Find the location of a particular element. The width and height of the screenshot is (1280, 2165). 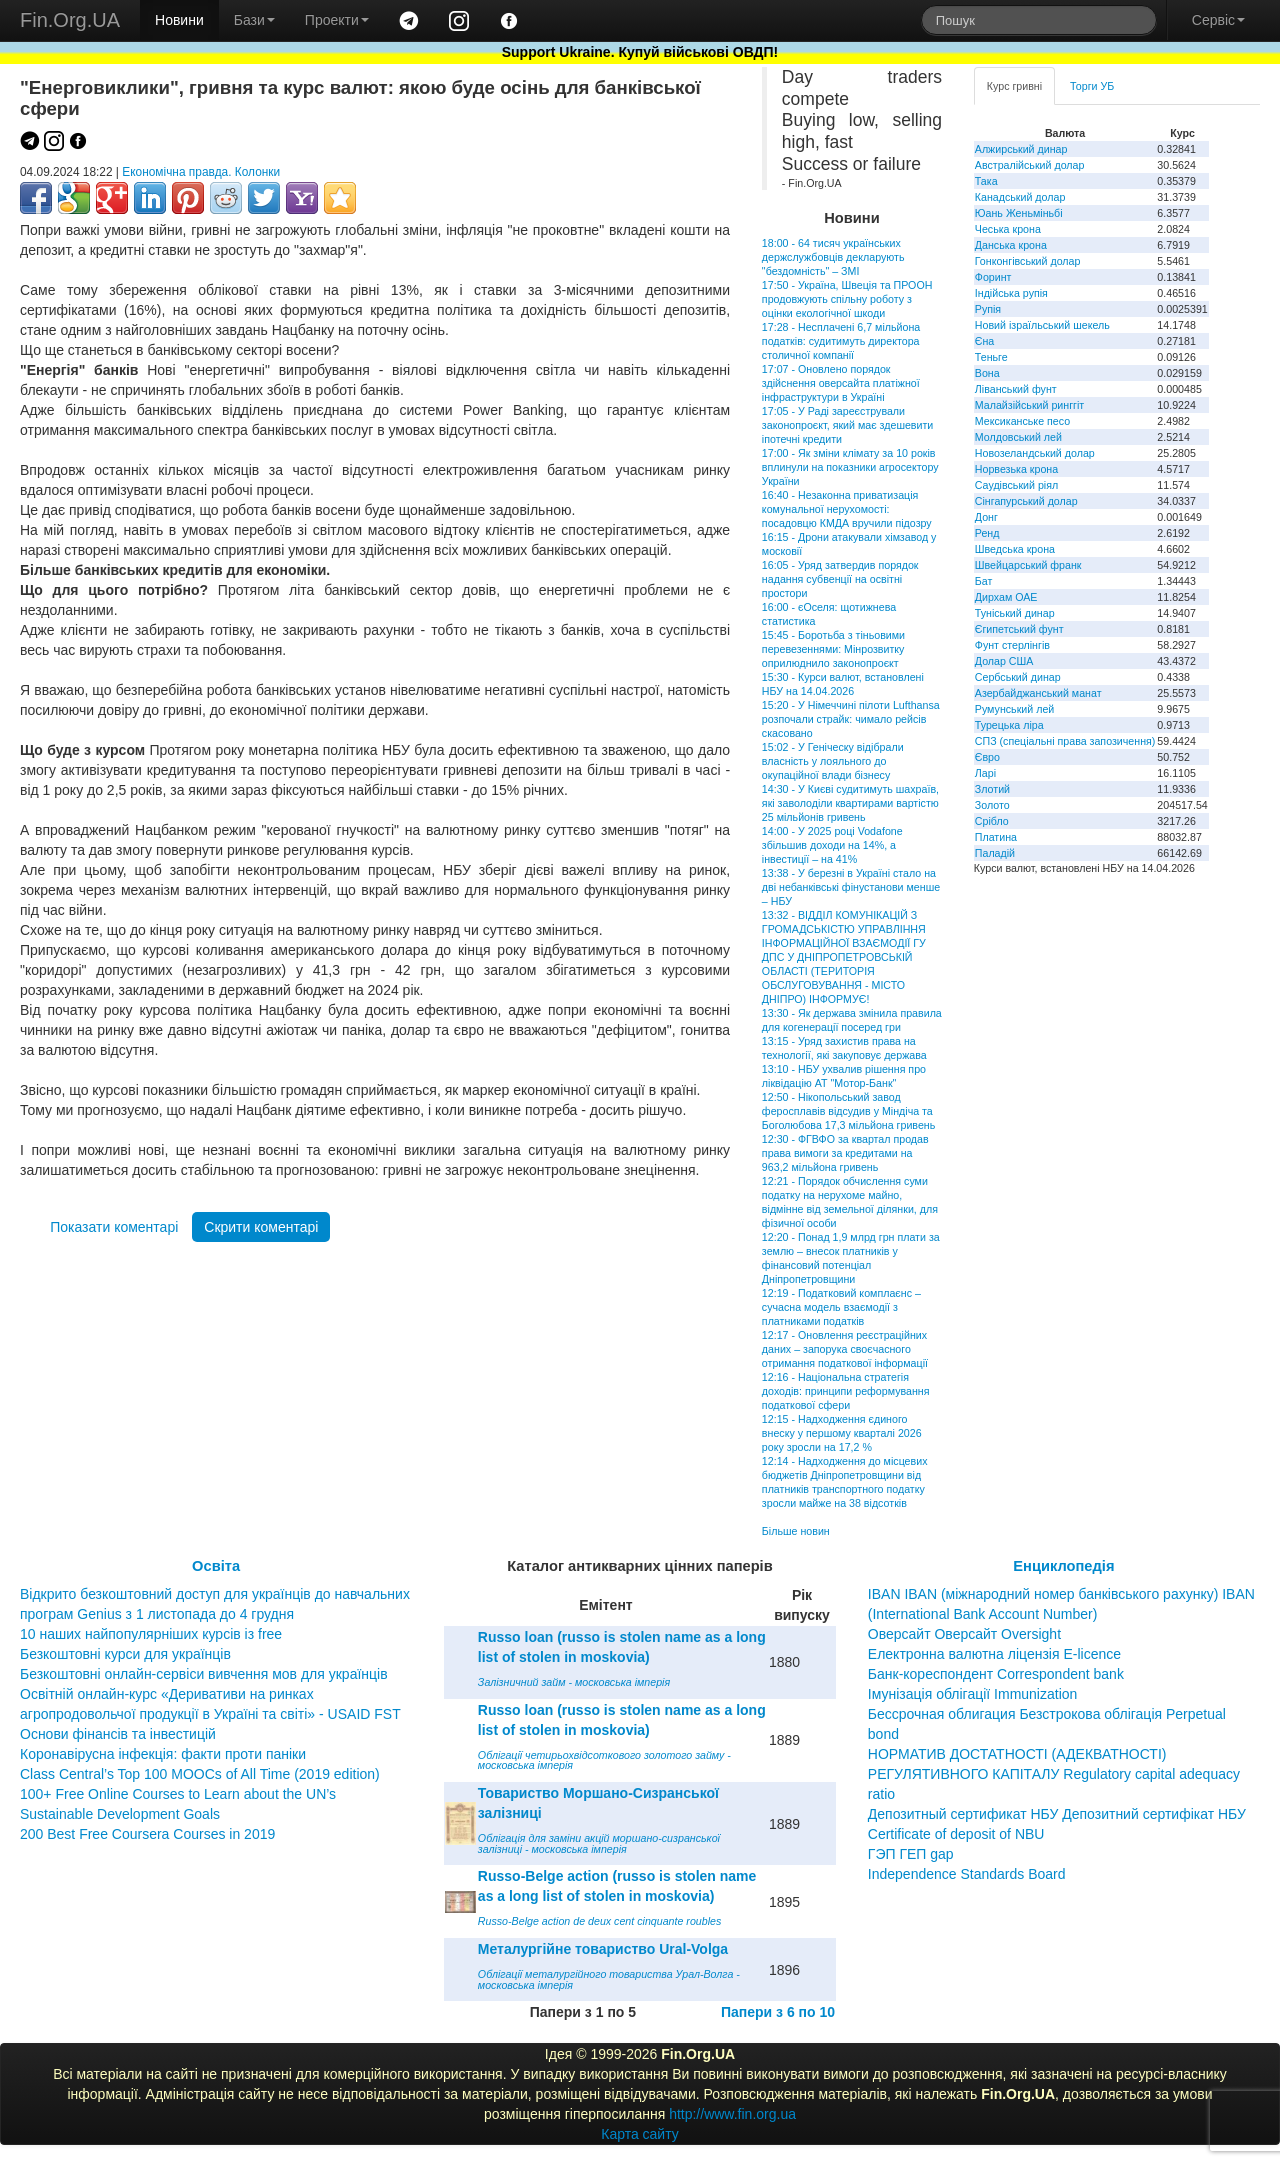

12:17 - Оновлення реєстраційних даних – запорука своєчасного отримання податкової інформації is located at coordinates (845, 1349).